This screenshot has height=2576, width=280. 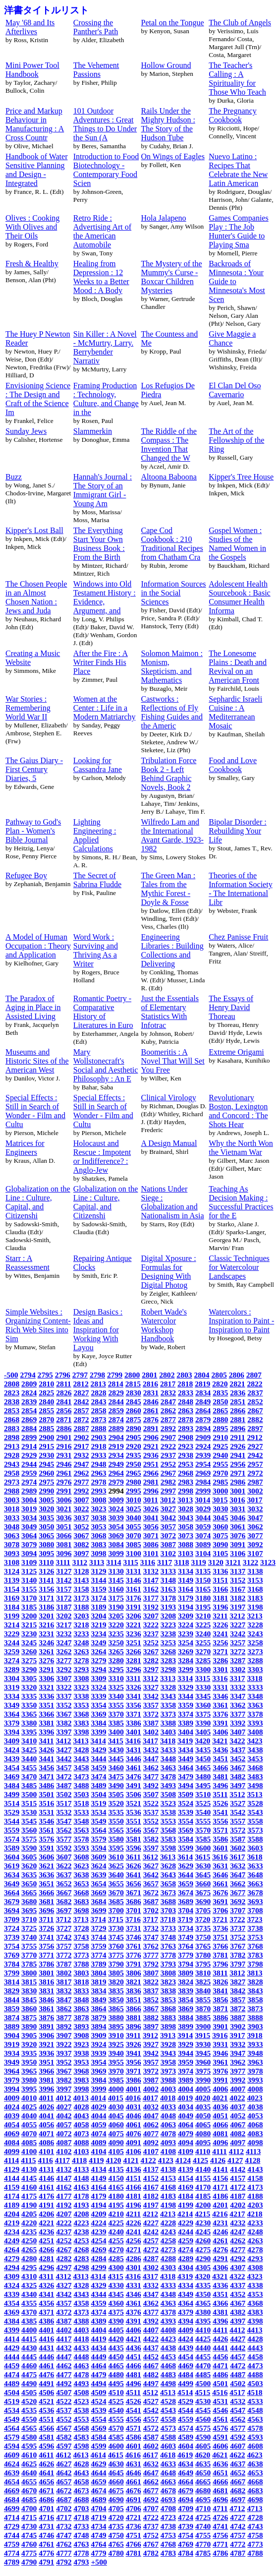 What do you see at coordinates (29, 1865) in the screenshot?
I see `3620` at bounding box center [29, 1865].